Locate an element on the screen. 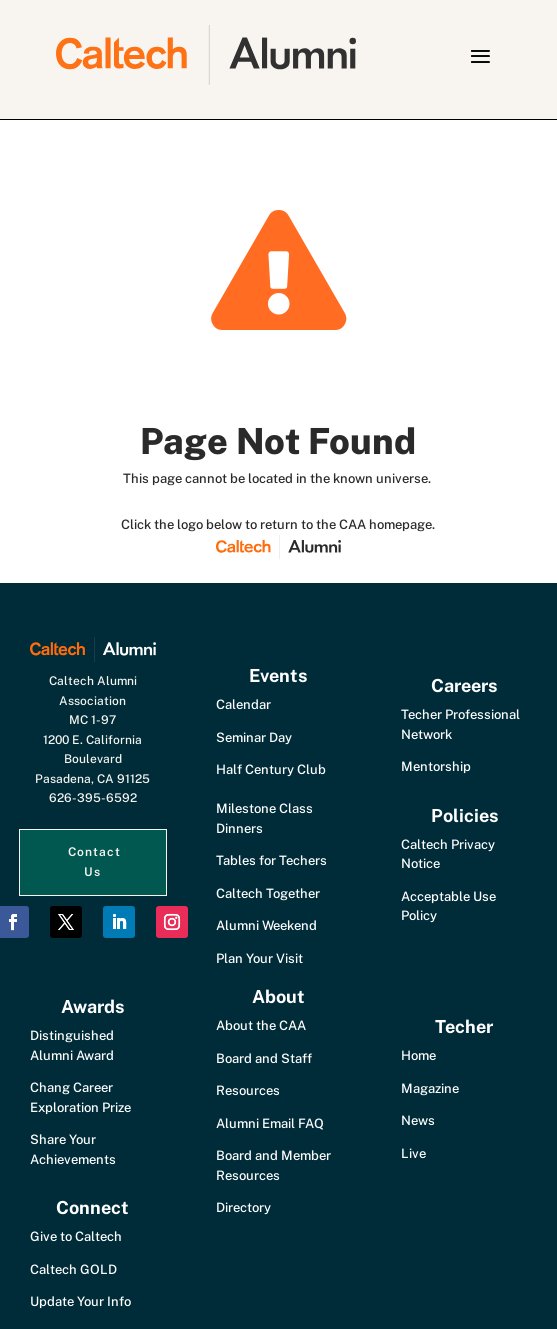  Give to Caltech is located at coordinates (76, 1236).